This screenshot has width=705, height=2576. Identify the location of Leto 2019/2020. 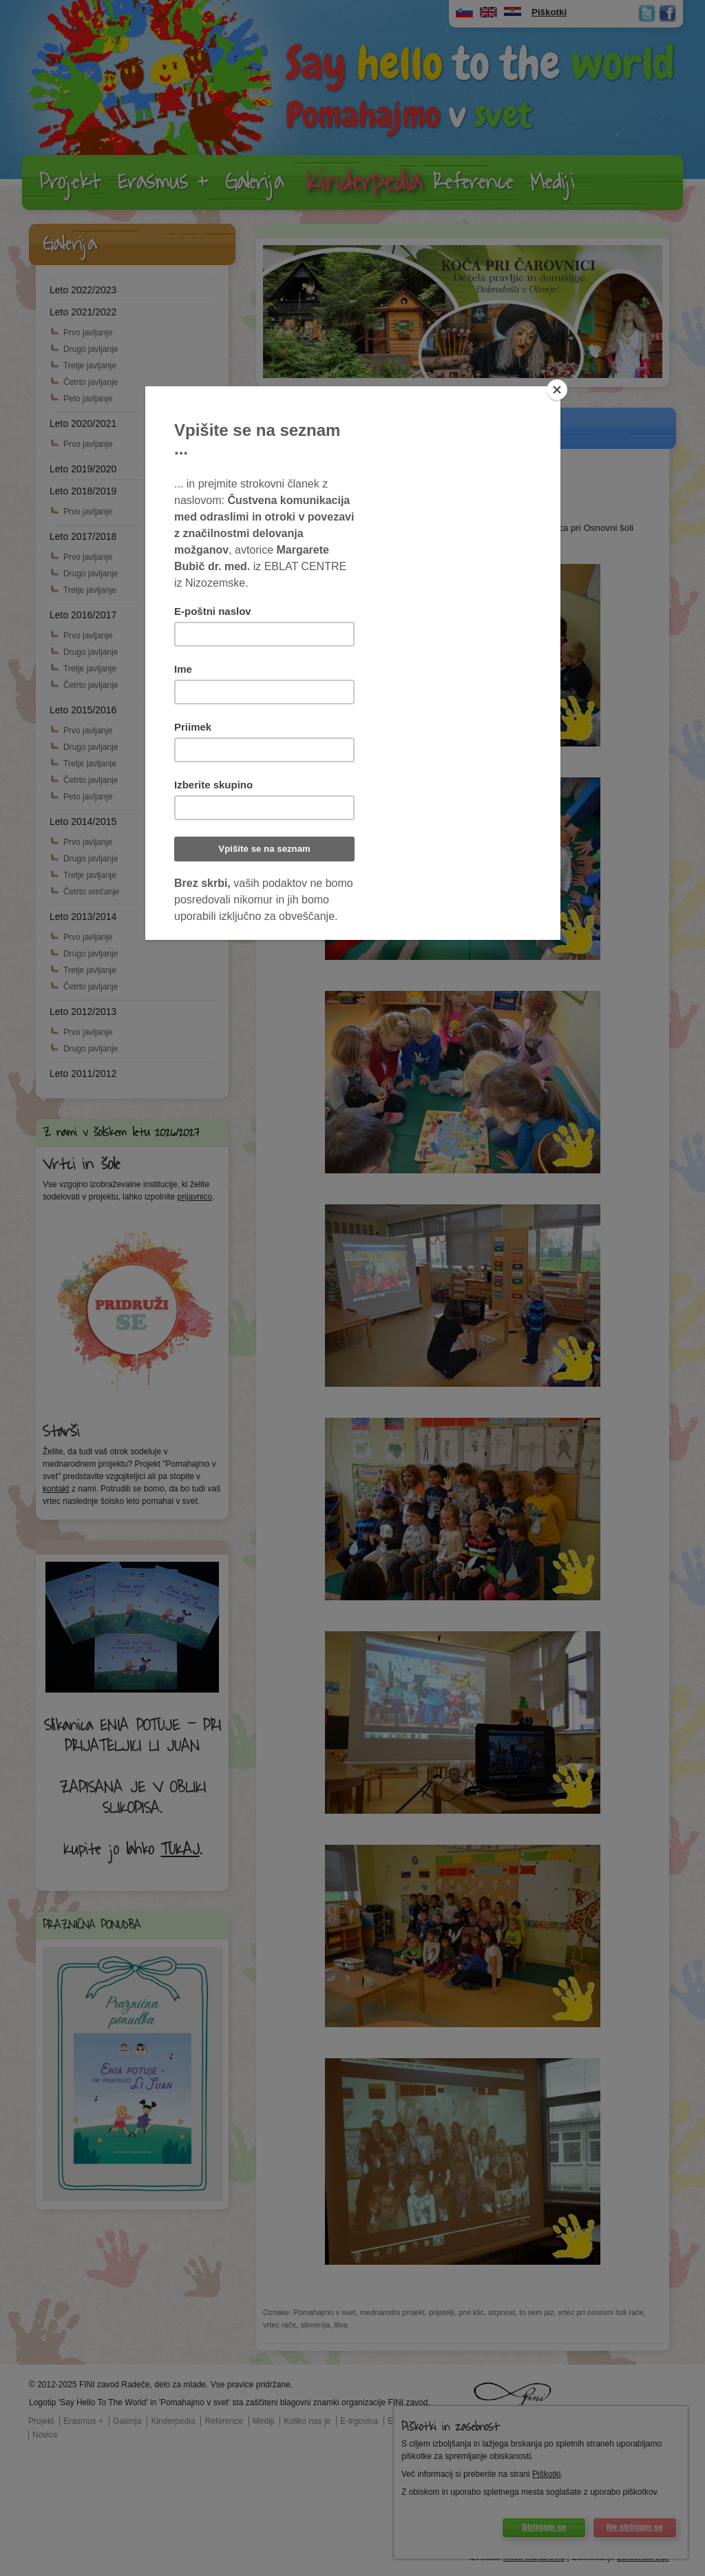
(83, 468).